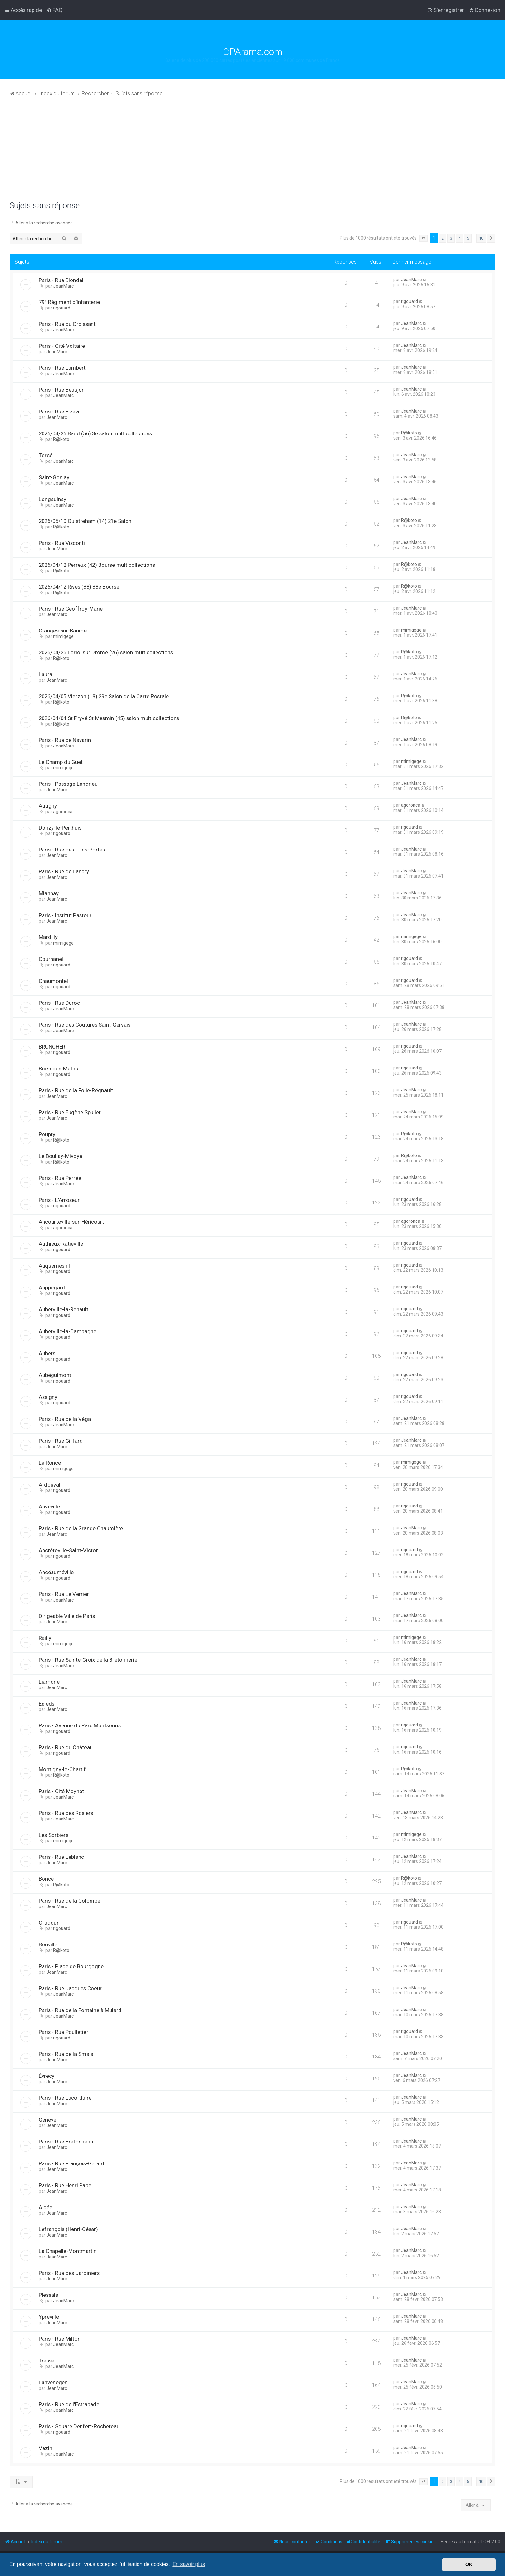 The width and height of the screenshot is (505, 2576). I want to click on La Chapelle-Montmartin, so click(68, 2251).